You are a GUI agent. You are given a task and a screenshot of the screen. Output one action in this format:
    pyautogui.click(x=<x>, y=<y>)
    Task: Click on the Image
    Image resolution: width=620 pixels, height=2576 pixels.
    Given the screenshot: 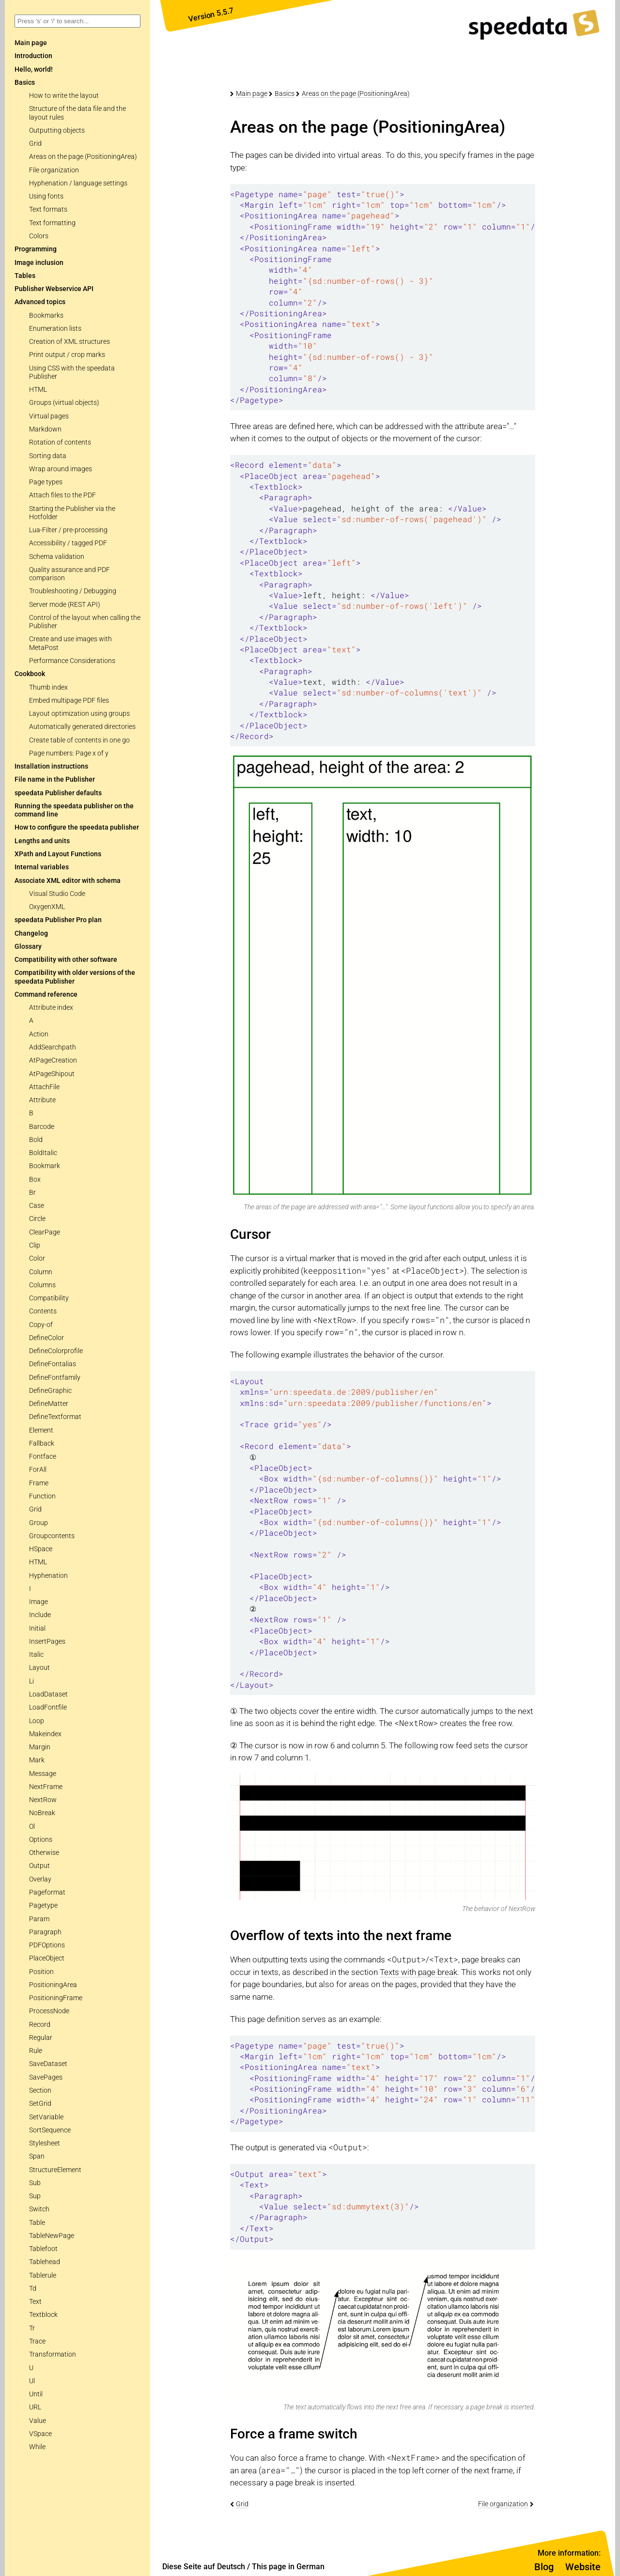 What is the action you would take?
    pyautogui.click(x=38, y=1602)
    